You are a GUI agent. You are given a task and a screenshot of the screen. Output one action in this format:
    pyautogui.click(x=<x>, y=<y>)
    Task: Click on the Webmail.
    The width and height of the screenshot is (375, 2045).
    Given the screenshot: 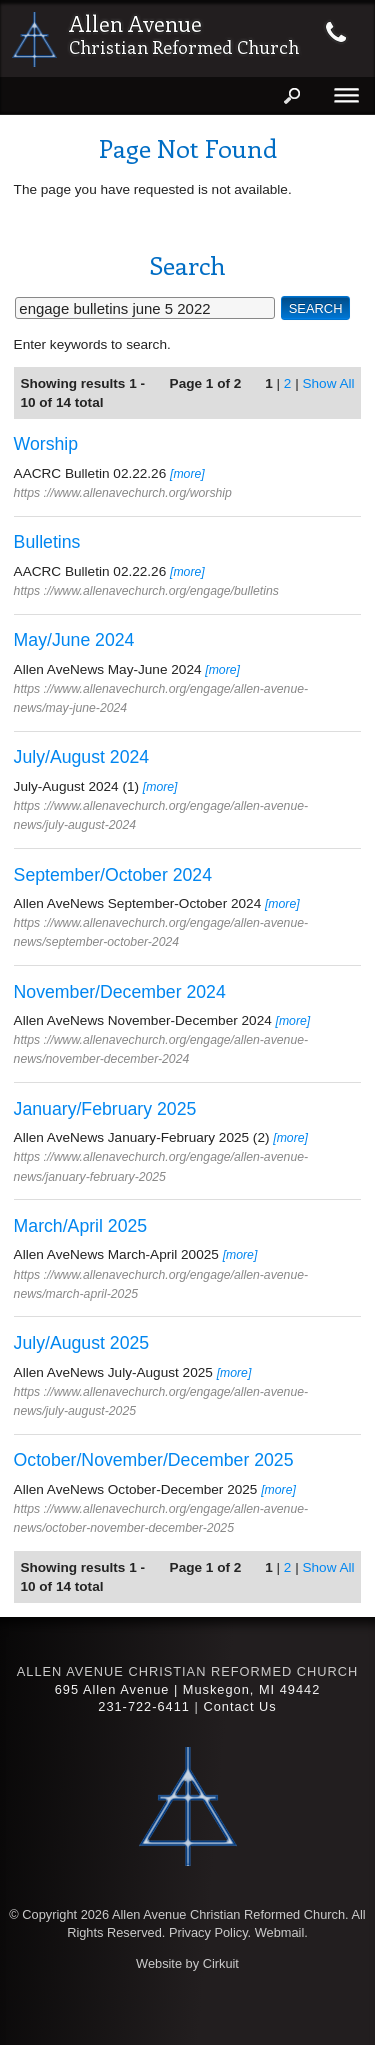 What is the action you would take?
    pyautogui.click(x=281, y=1932)
    